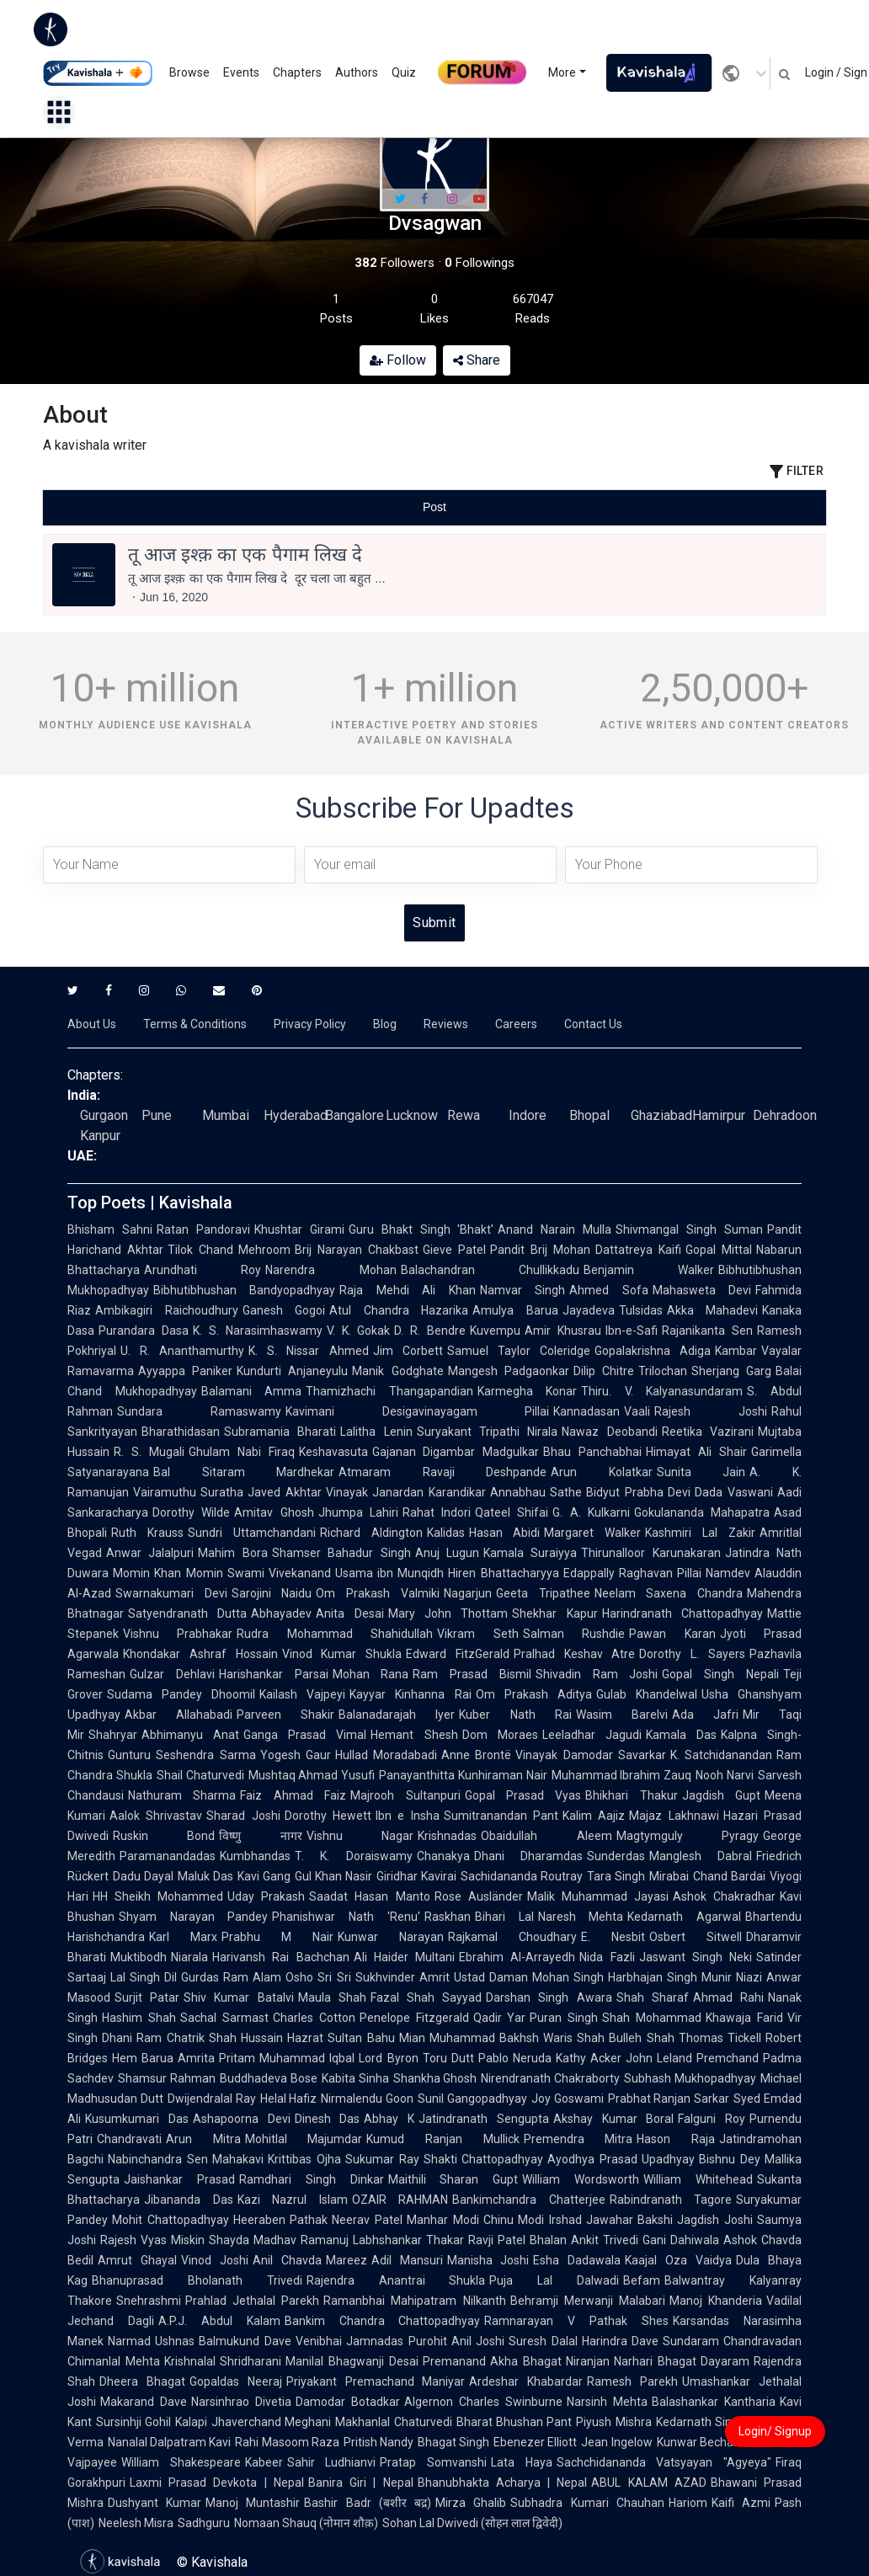  Describe the element at coordinates (243, 1472) in the screenshot. I see `Bal Sitaram Mardhekar` at that location.